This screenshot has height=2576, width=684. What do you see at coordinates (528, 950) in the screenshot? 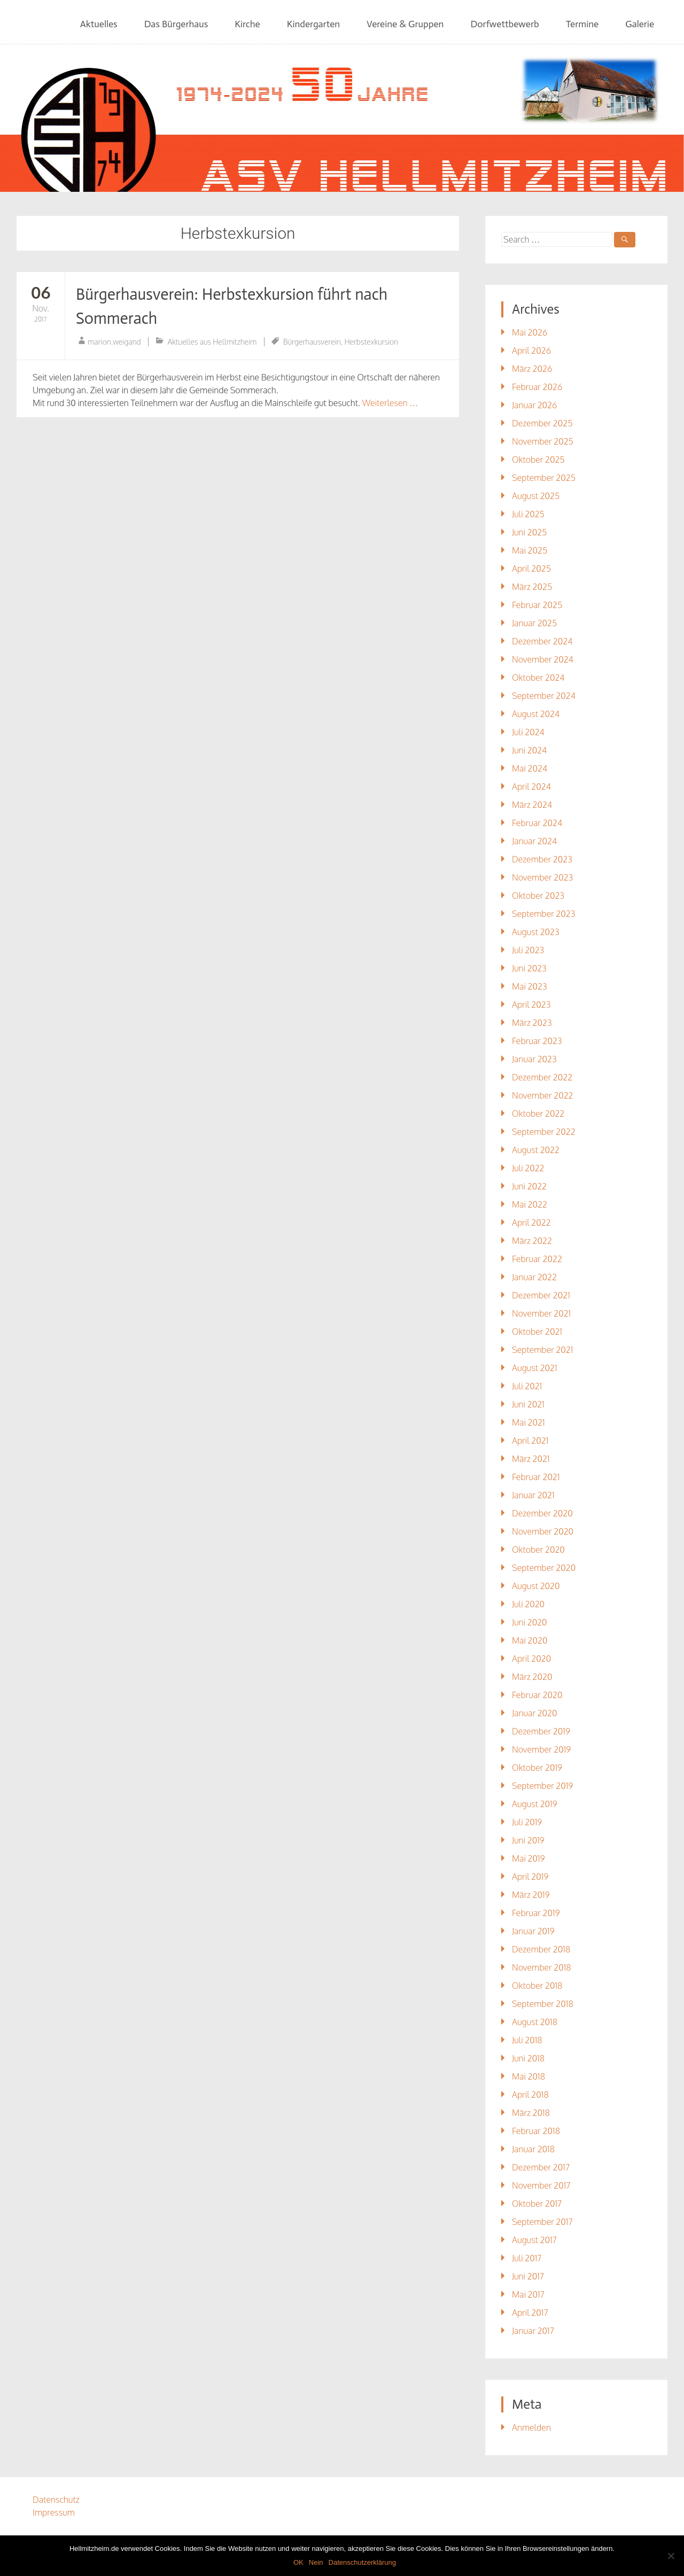
I see `Juli 2023` at bounding box center [528, 950].